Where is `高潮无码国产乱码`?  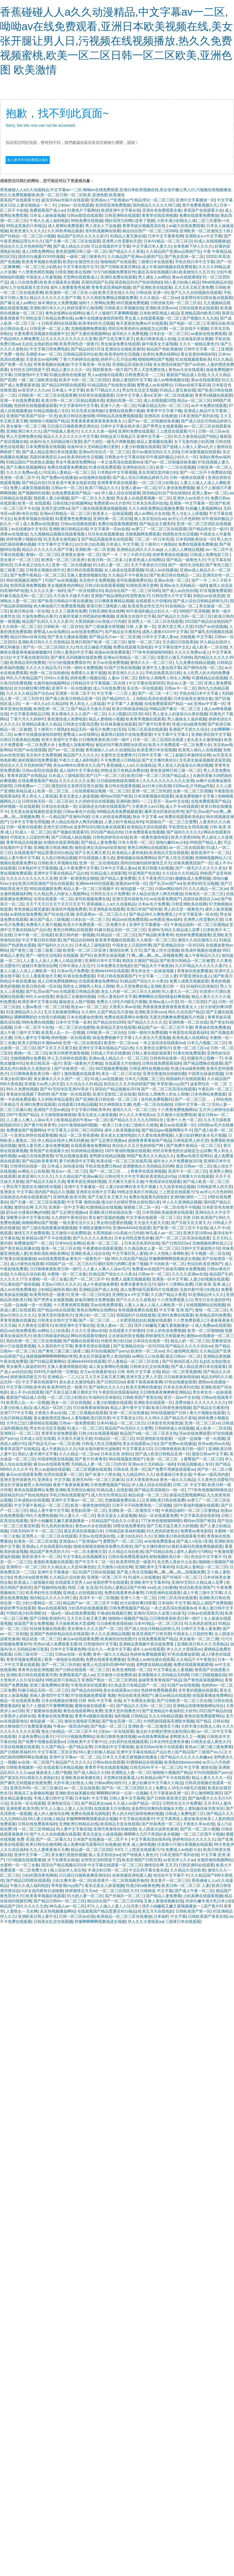
高潮无码国产乱码 is located at coordinates (97, 282).